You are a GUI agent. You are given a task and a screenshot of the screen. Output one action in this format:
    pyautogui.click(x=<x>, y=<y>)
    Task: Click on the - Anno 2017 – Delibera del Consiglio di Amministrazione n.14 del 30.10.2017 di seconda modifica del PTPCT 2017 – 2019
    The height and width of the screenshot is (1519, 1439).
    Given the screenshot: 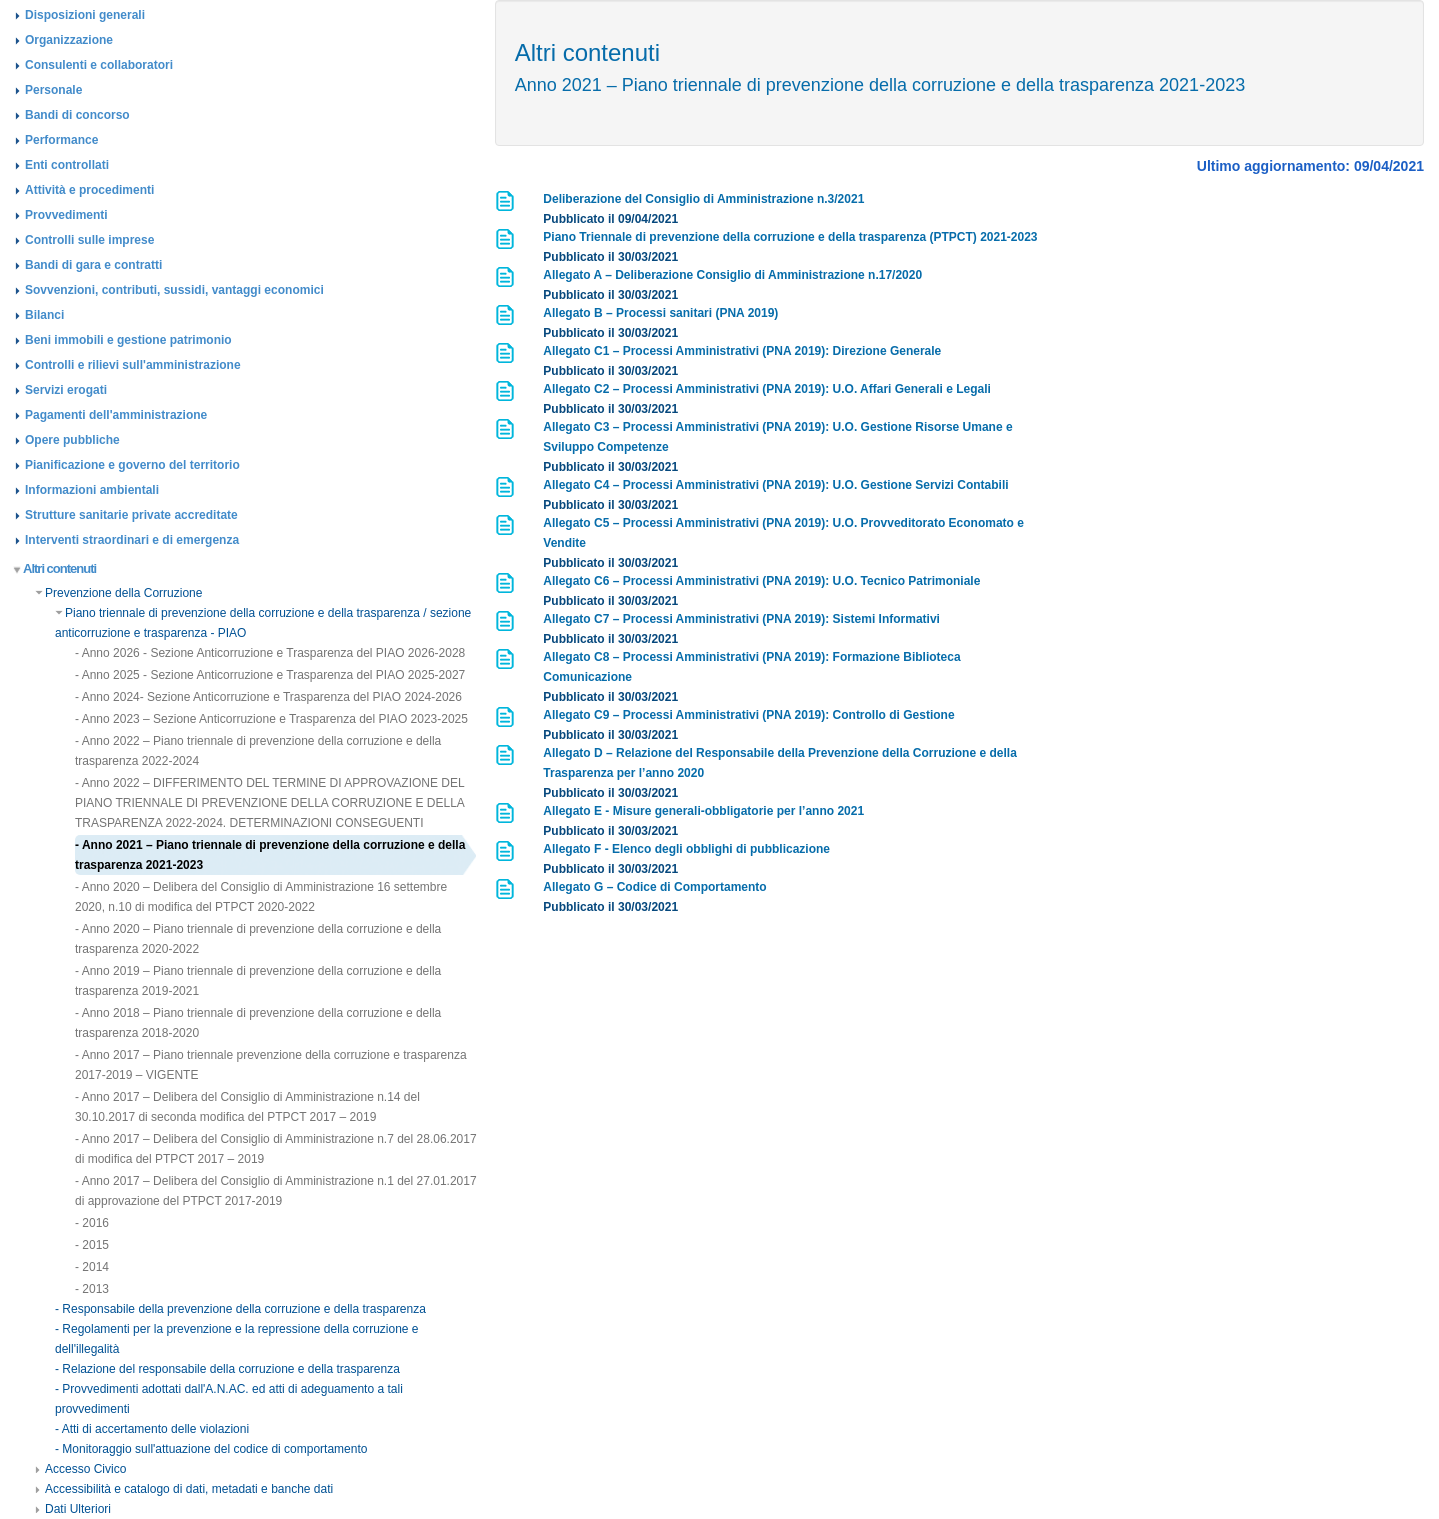 What is the action you would take?
    pyautogui.click(x=247, y=1107)
    